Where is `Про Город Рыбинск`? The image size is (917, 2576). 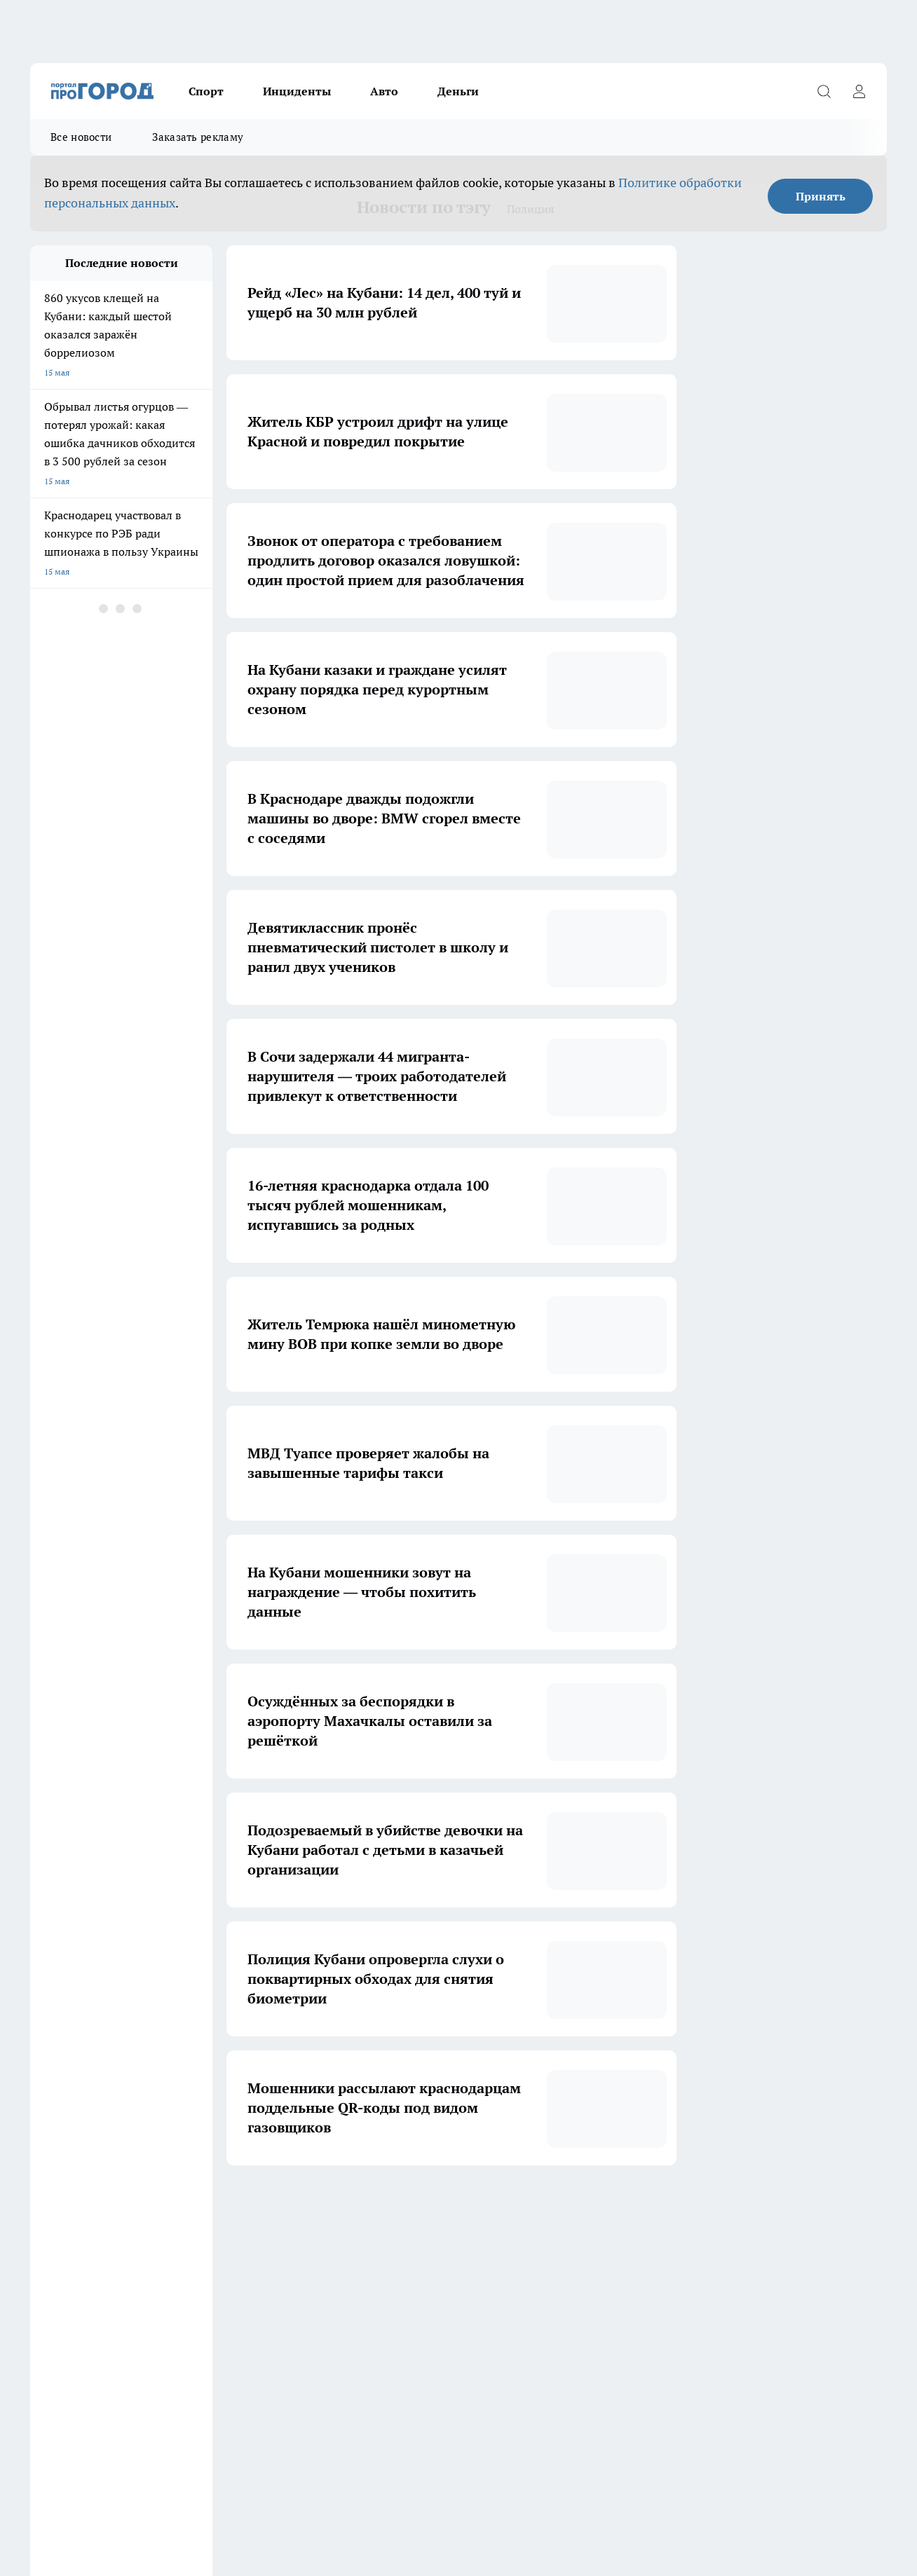 Про Город Рыбинск is located at coordinates (309, 2337).